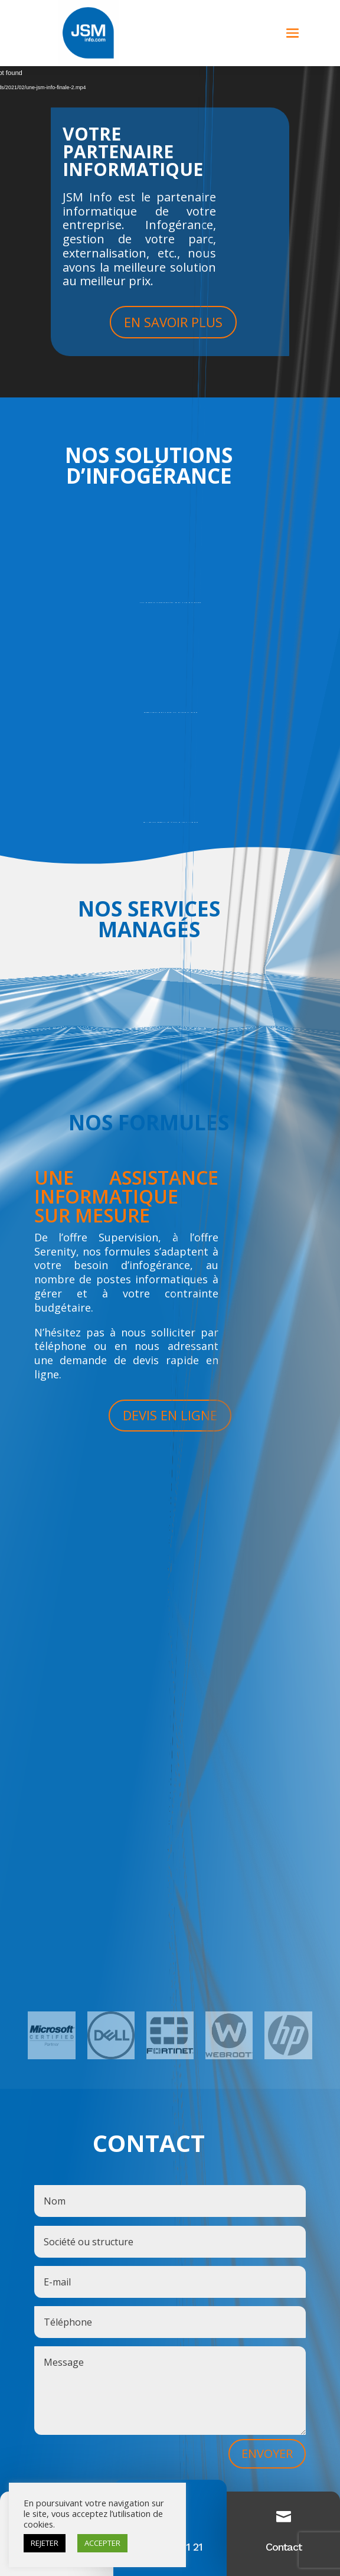  What do you see at coordinates (102, 2543) in the screenshot?
I see `ACCEPTER [button]` at bounding box center [102, 2543].